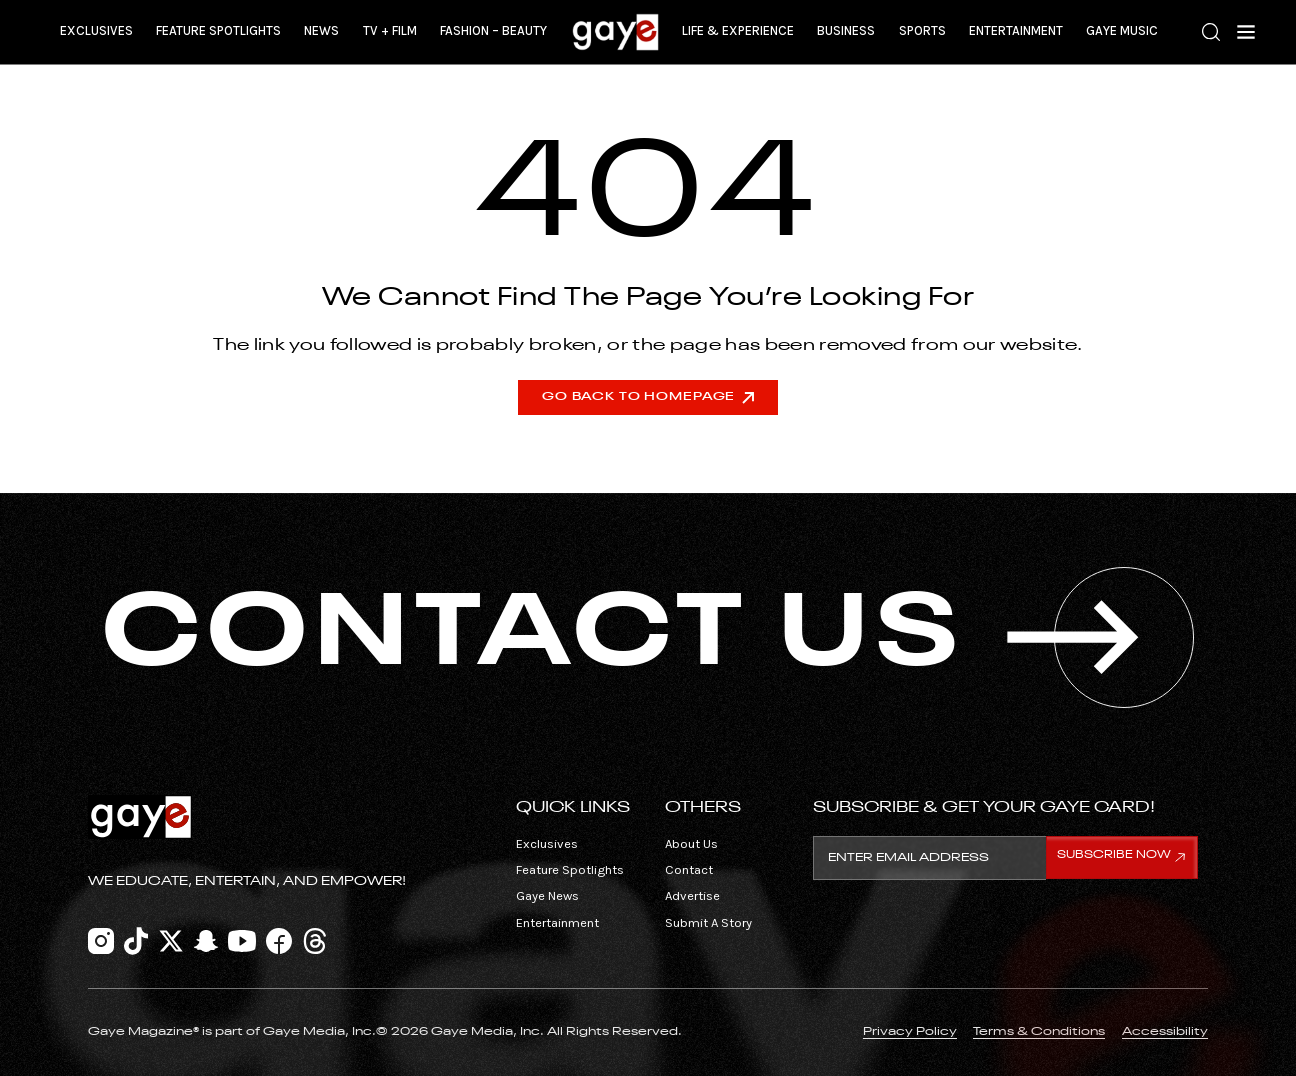 The width and height of the screenshot is (1296, 1076). Describe the element at coordinates (648, 637) in the screenshot. I see `CONTACT US` at that location.